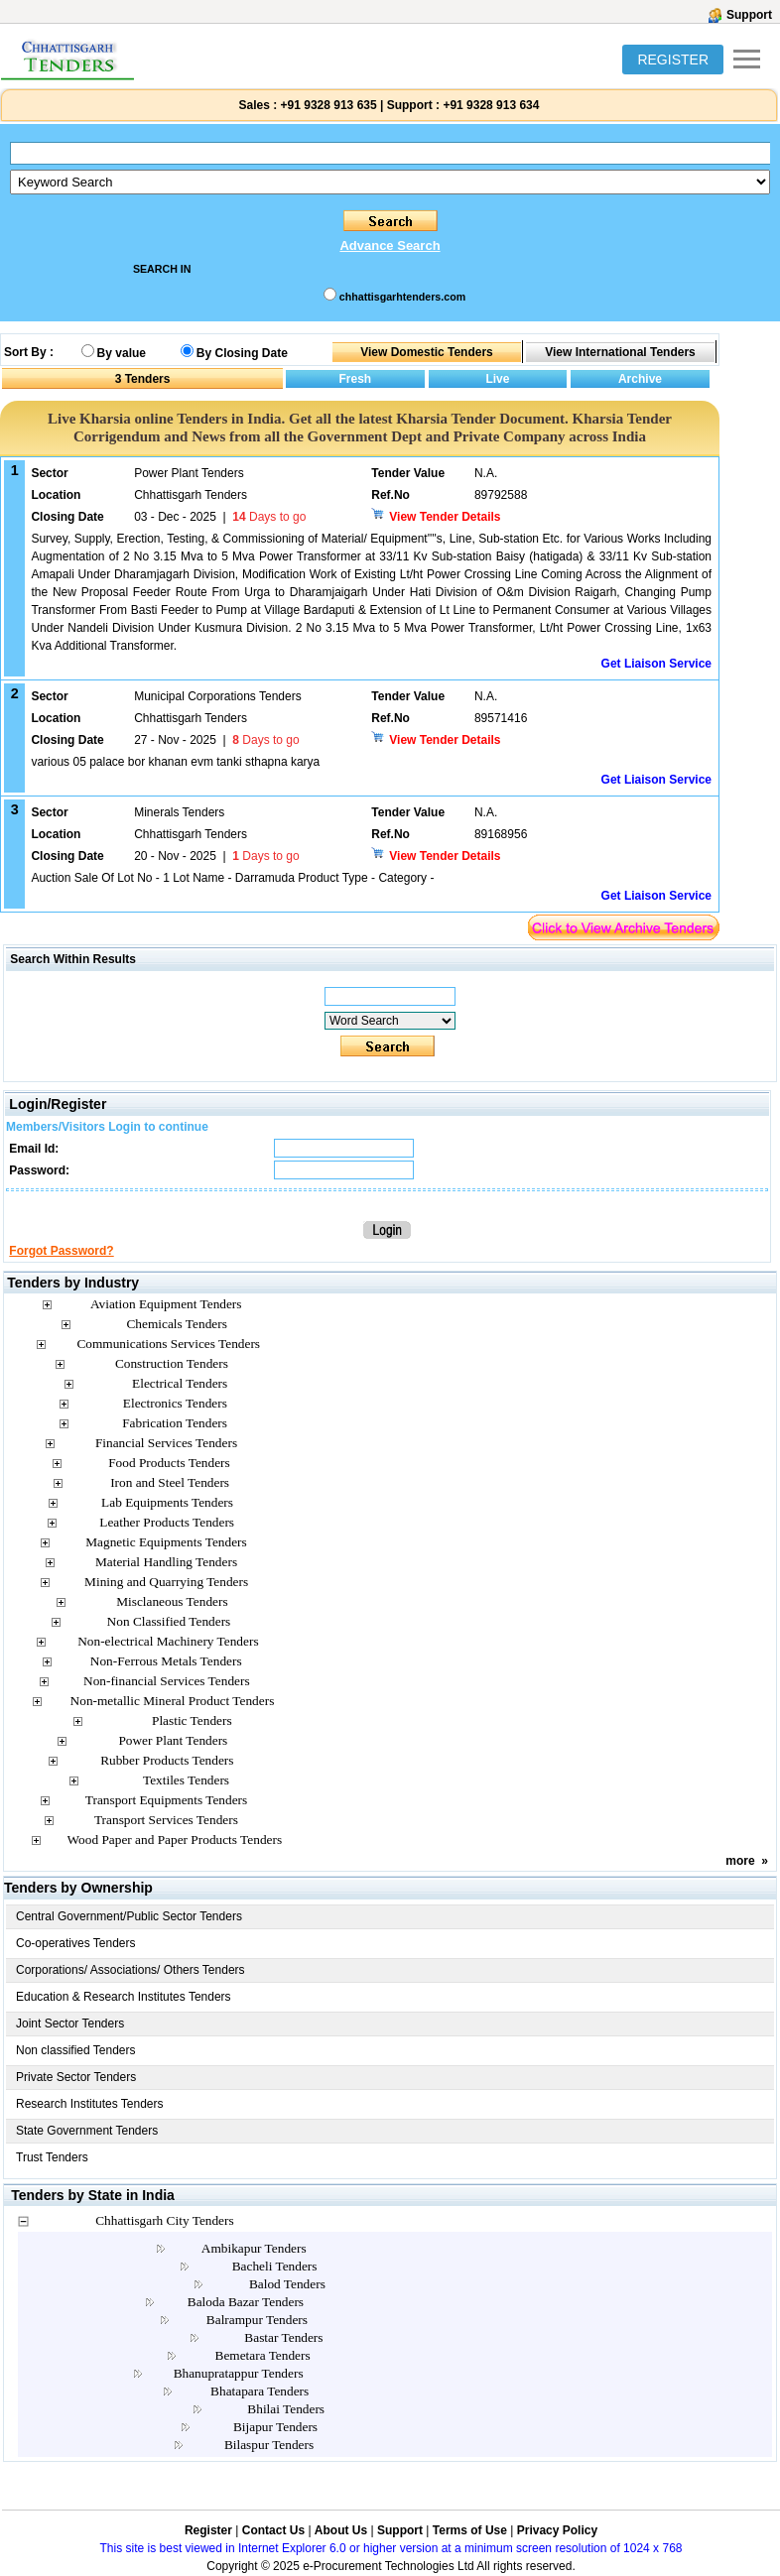 This screenshot has width=780, height=2576. What do you see at coordinates (242, 353) in the screenshot?
I see `By Closing Date` at bounding box center [242, 353].